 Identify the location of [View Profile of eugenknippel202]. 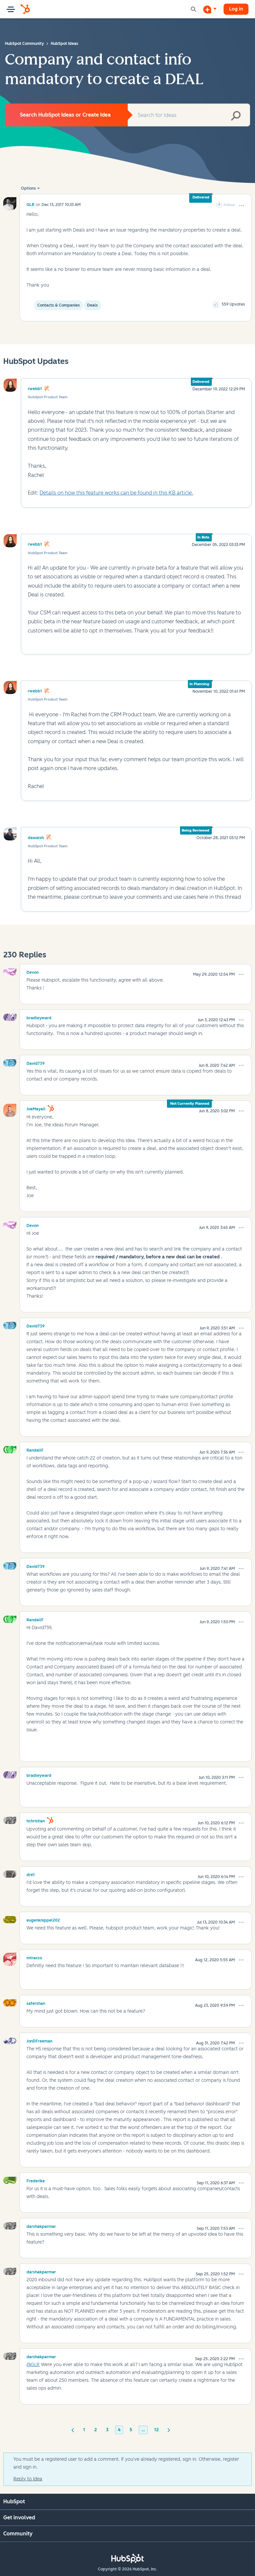
(43, 1919).